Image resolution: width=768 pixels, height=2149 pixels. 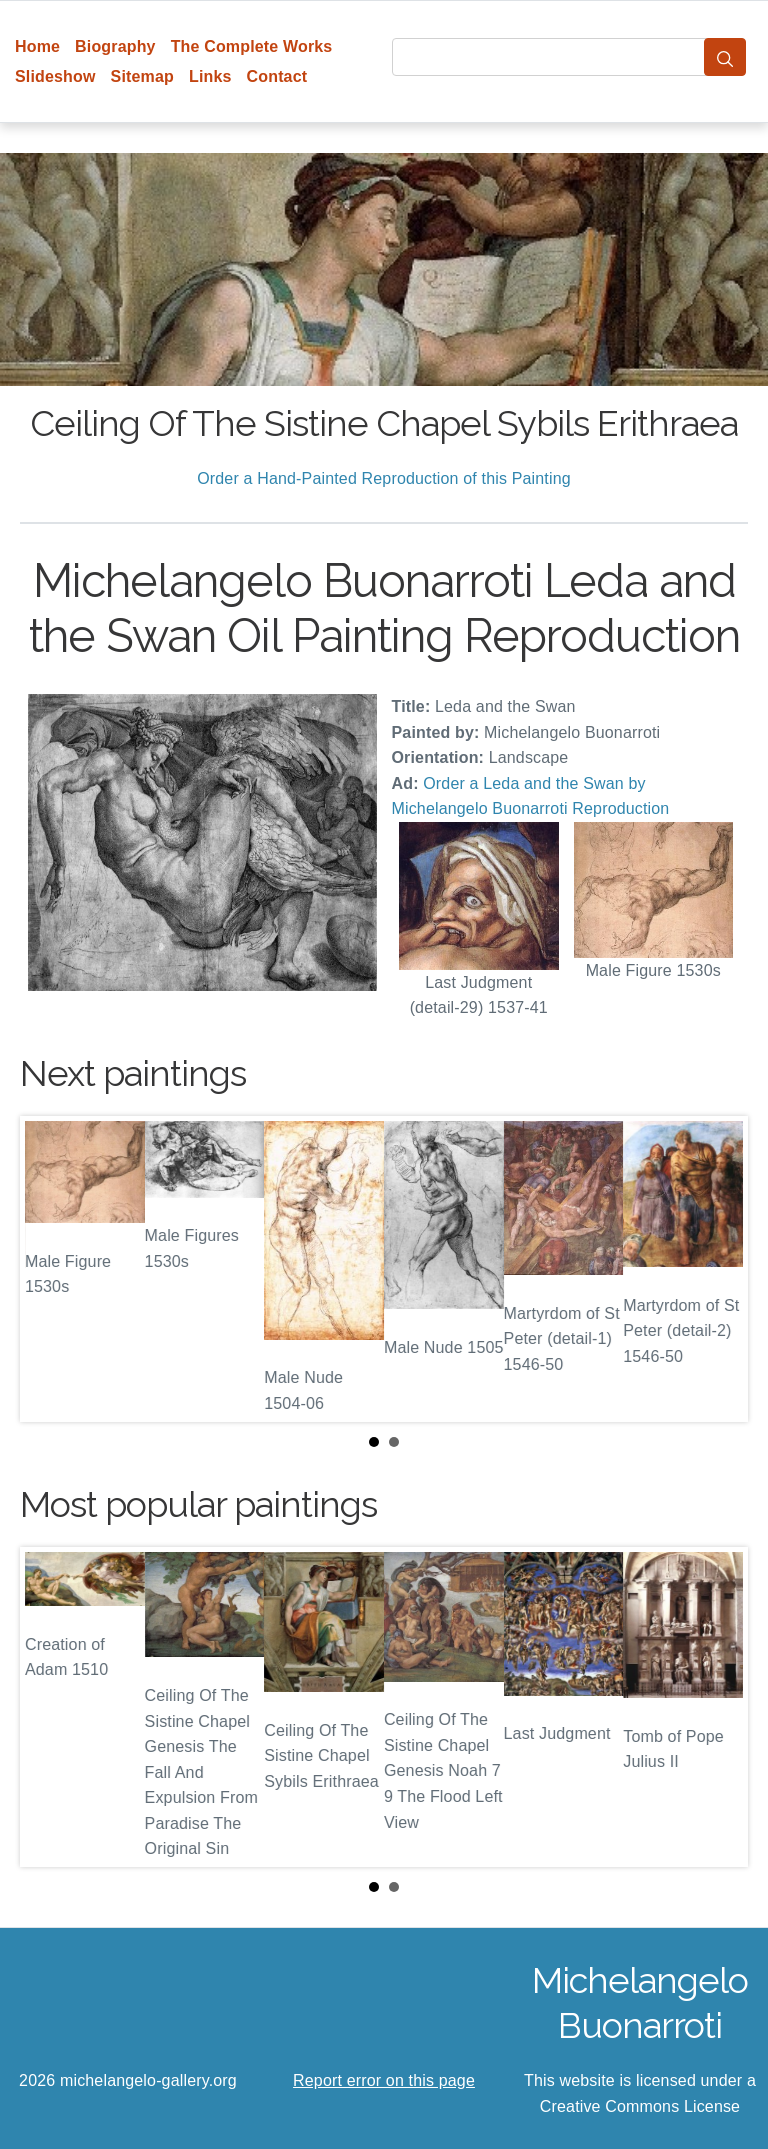 What do you see at coordinates (210, 76) in the screenshot?
I see `Links` at bounding box center [210, 76].